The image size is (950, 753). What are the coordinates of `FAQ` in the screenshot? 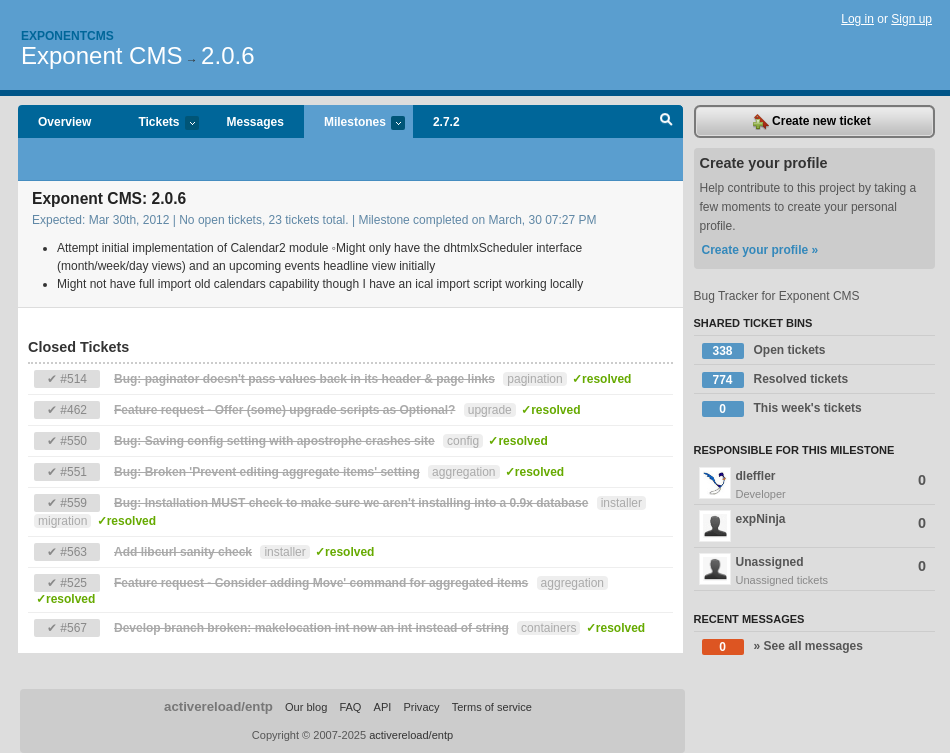 It's located at (350, 707).